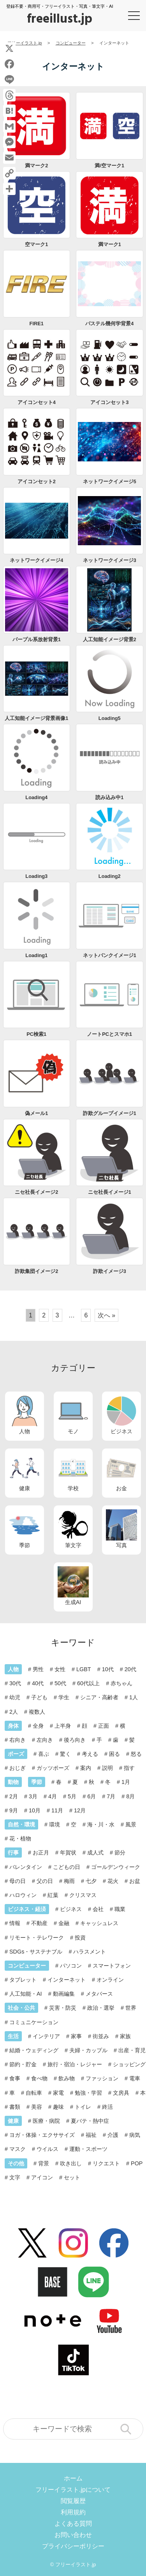 The width and height of the screenshot is (146, 2576). What do you see at coordinates (46, 2036) in the screenshot?
I see `インテリア` at bounding box center [46, 2036].